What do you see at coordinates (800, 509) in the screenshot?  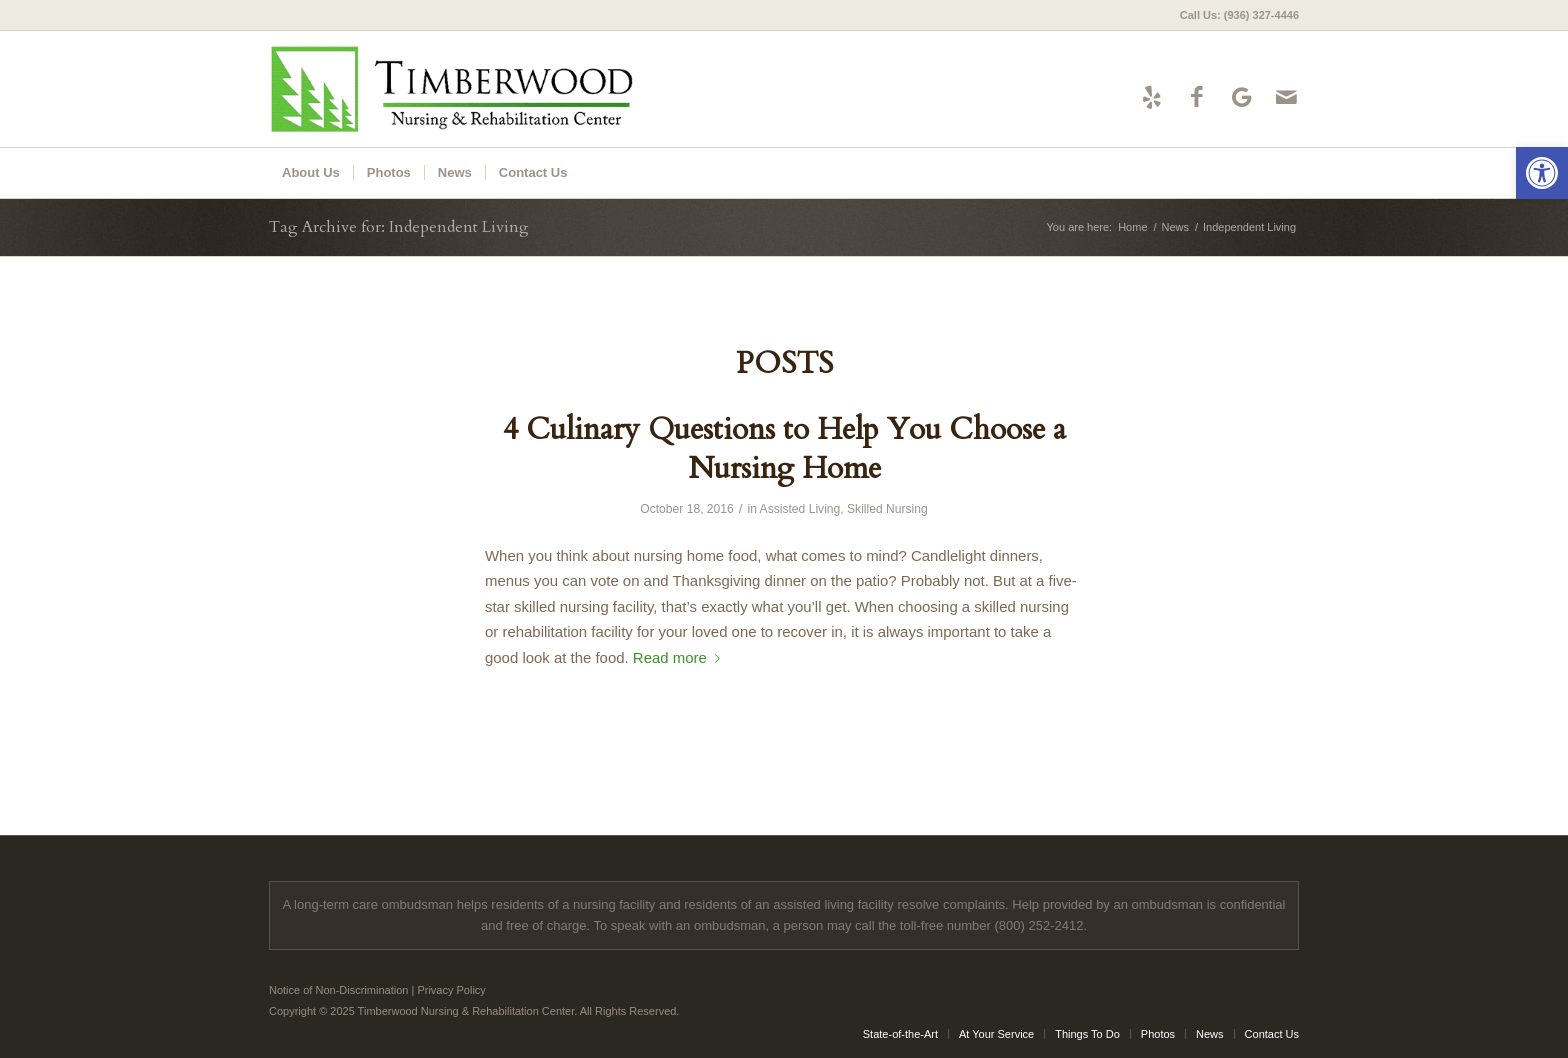 I see `Assisted Living` at bounding box center [800, 509].